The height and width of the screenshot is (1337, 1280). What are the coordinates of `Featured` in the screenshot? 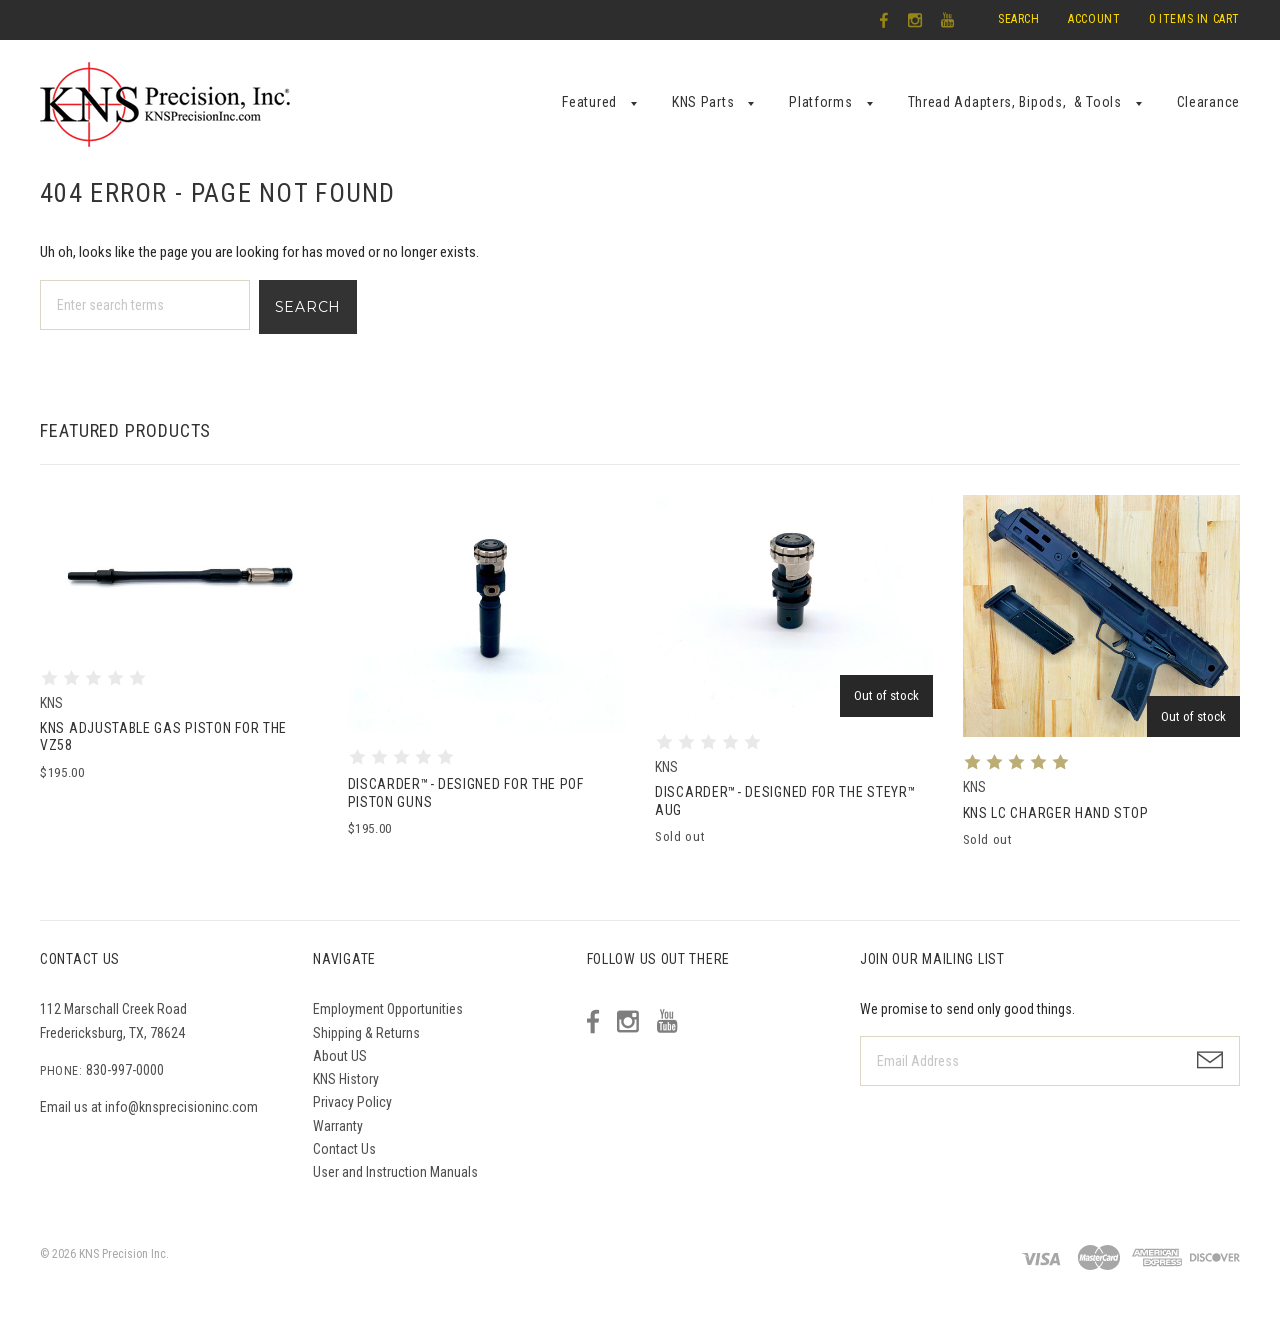 It's located at (589, 102).